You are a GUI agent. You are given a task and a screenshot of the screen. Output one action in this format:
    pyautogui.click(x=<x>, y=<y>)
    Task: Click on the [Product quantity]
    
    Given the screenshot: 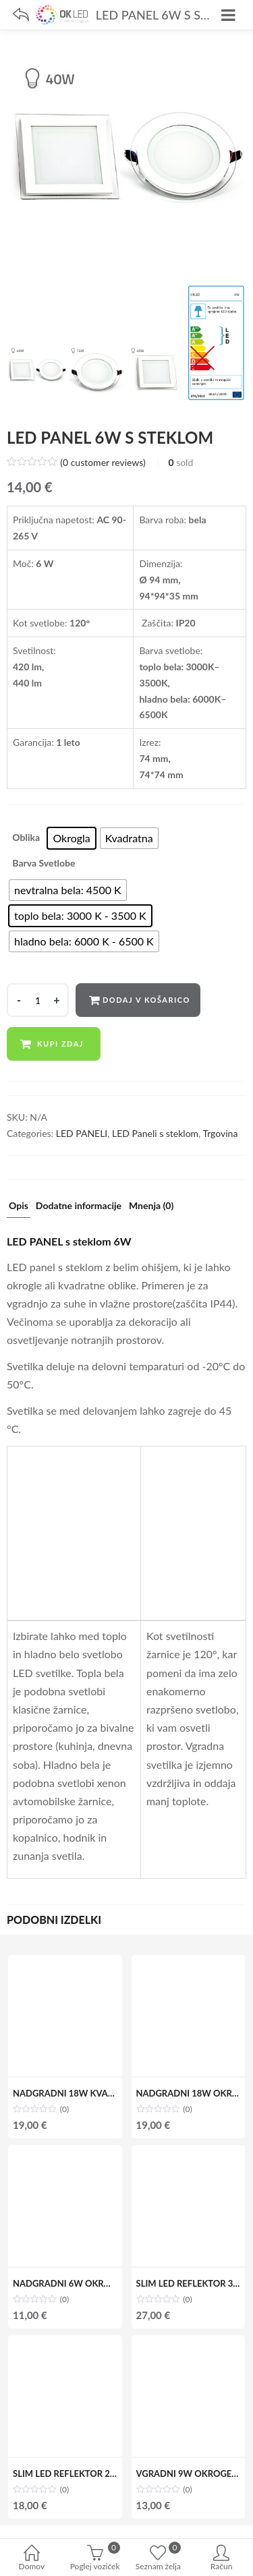 What is the action you would take?
    pyautogui.click(x=38, y=1000)
    